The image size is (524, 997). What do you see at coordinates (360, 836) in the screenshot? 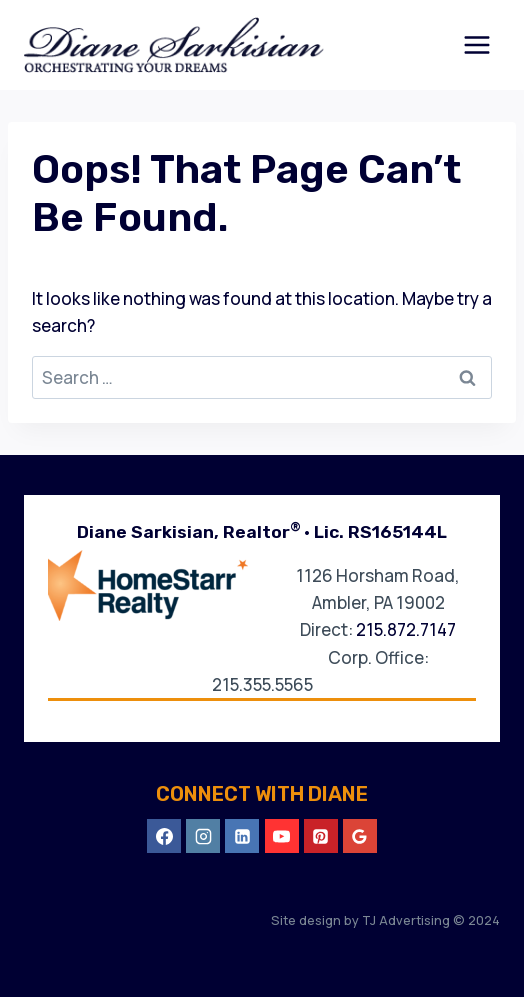
I see `[Google Reviews]` at bounding box center [360, 836].